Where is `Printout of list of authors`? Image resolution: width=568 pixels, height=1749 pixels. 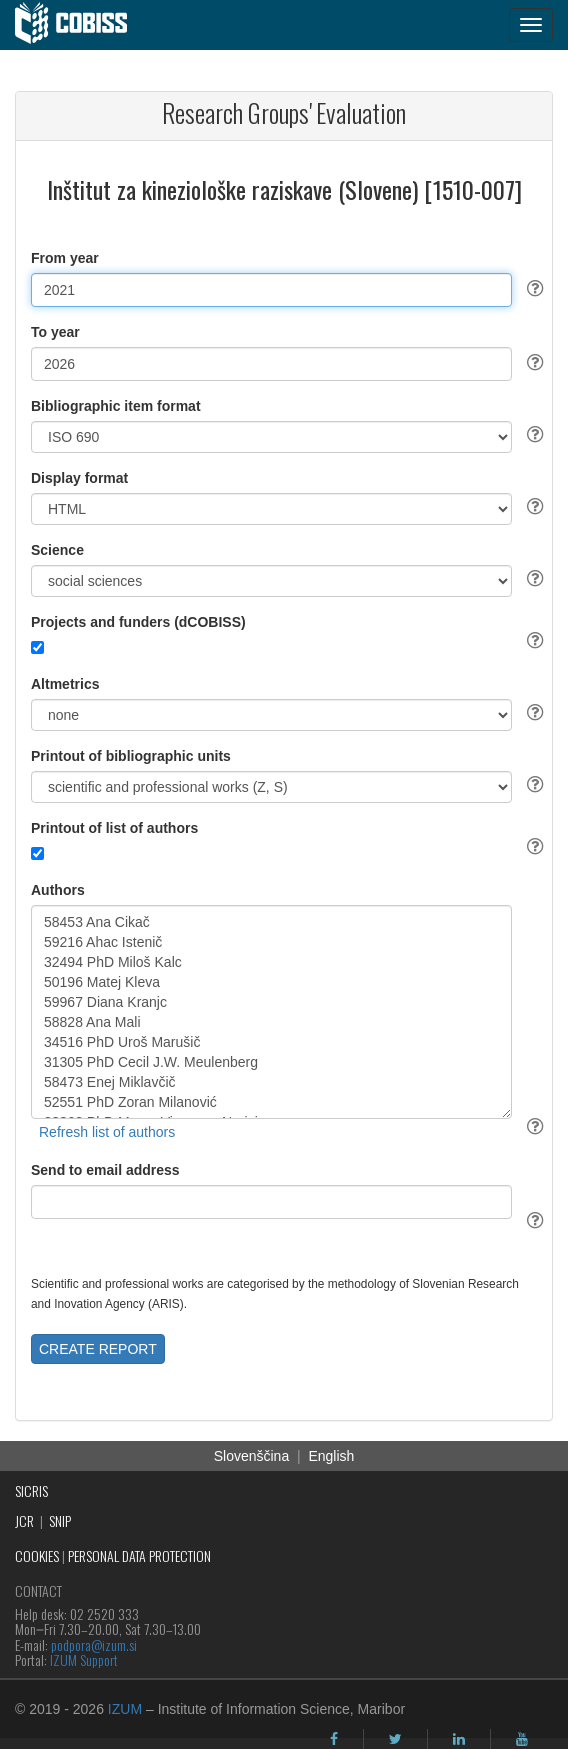 Printout of list of authors is located at coordinates (114, 828).